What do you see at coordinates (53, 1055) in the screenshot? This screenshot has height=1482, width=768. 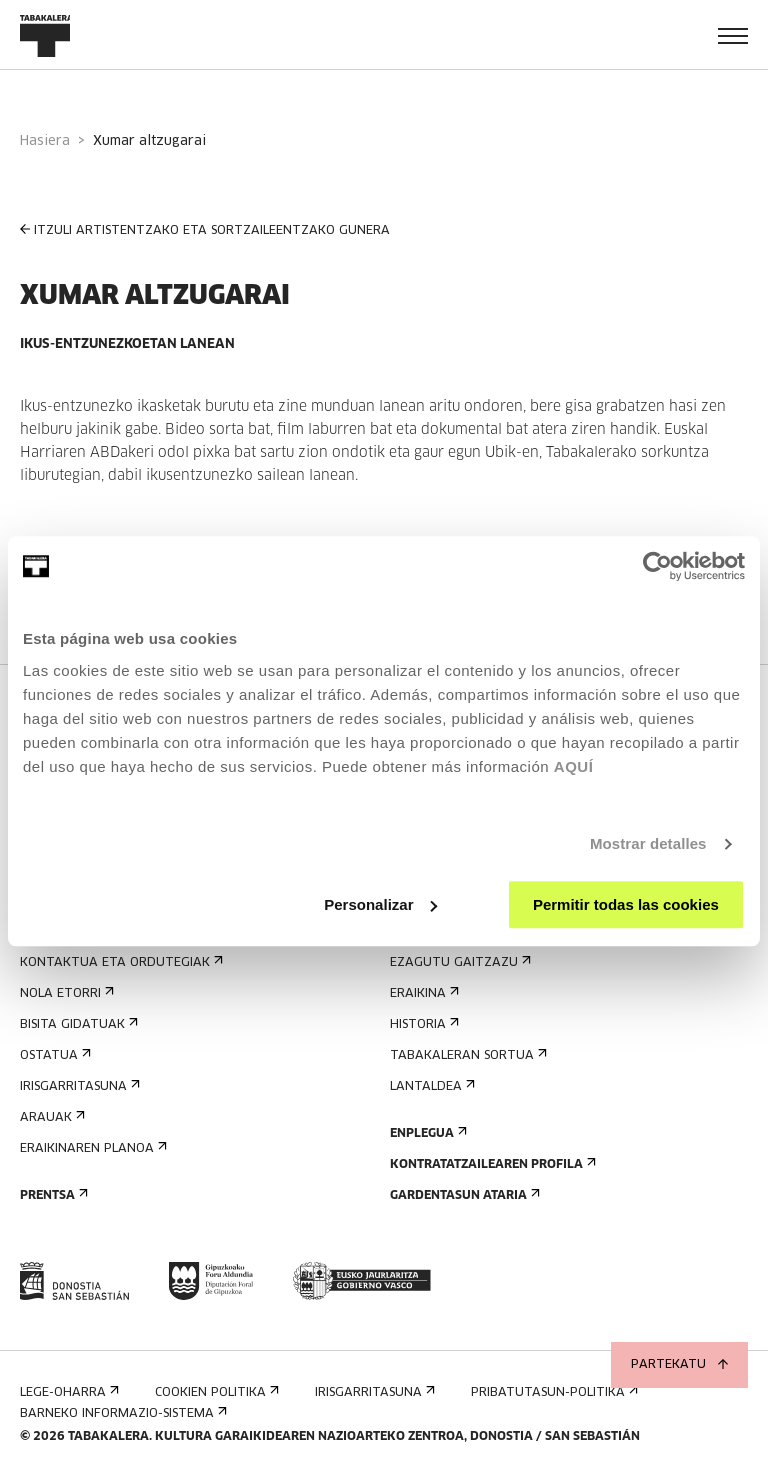 I see `Ostatua` at bounding box center [53, 1055].